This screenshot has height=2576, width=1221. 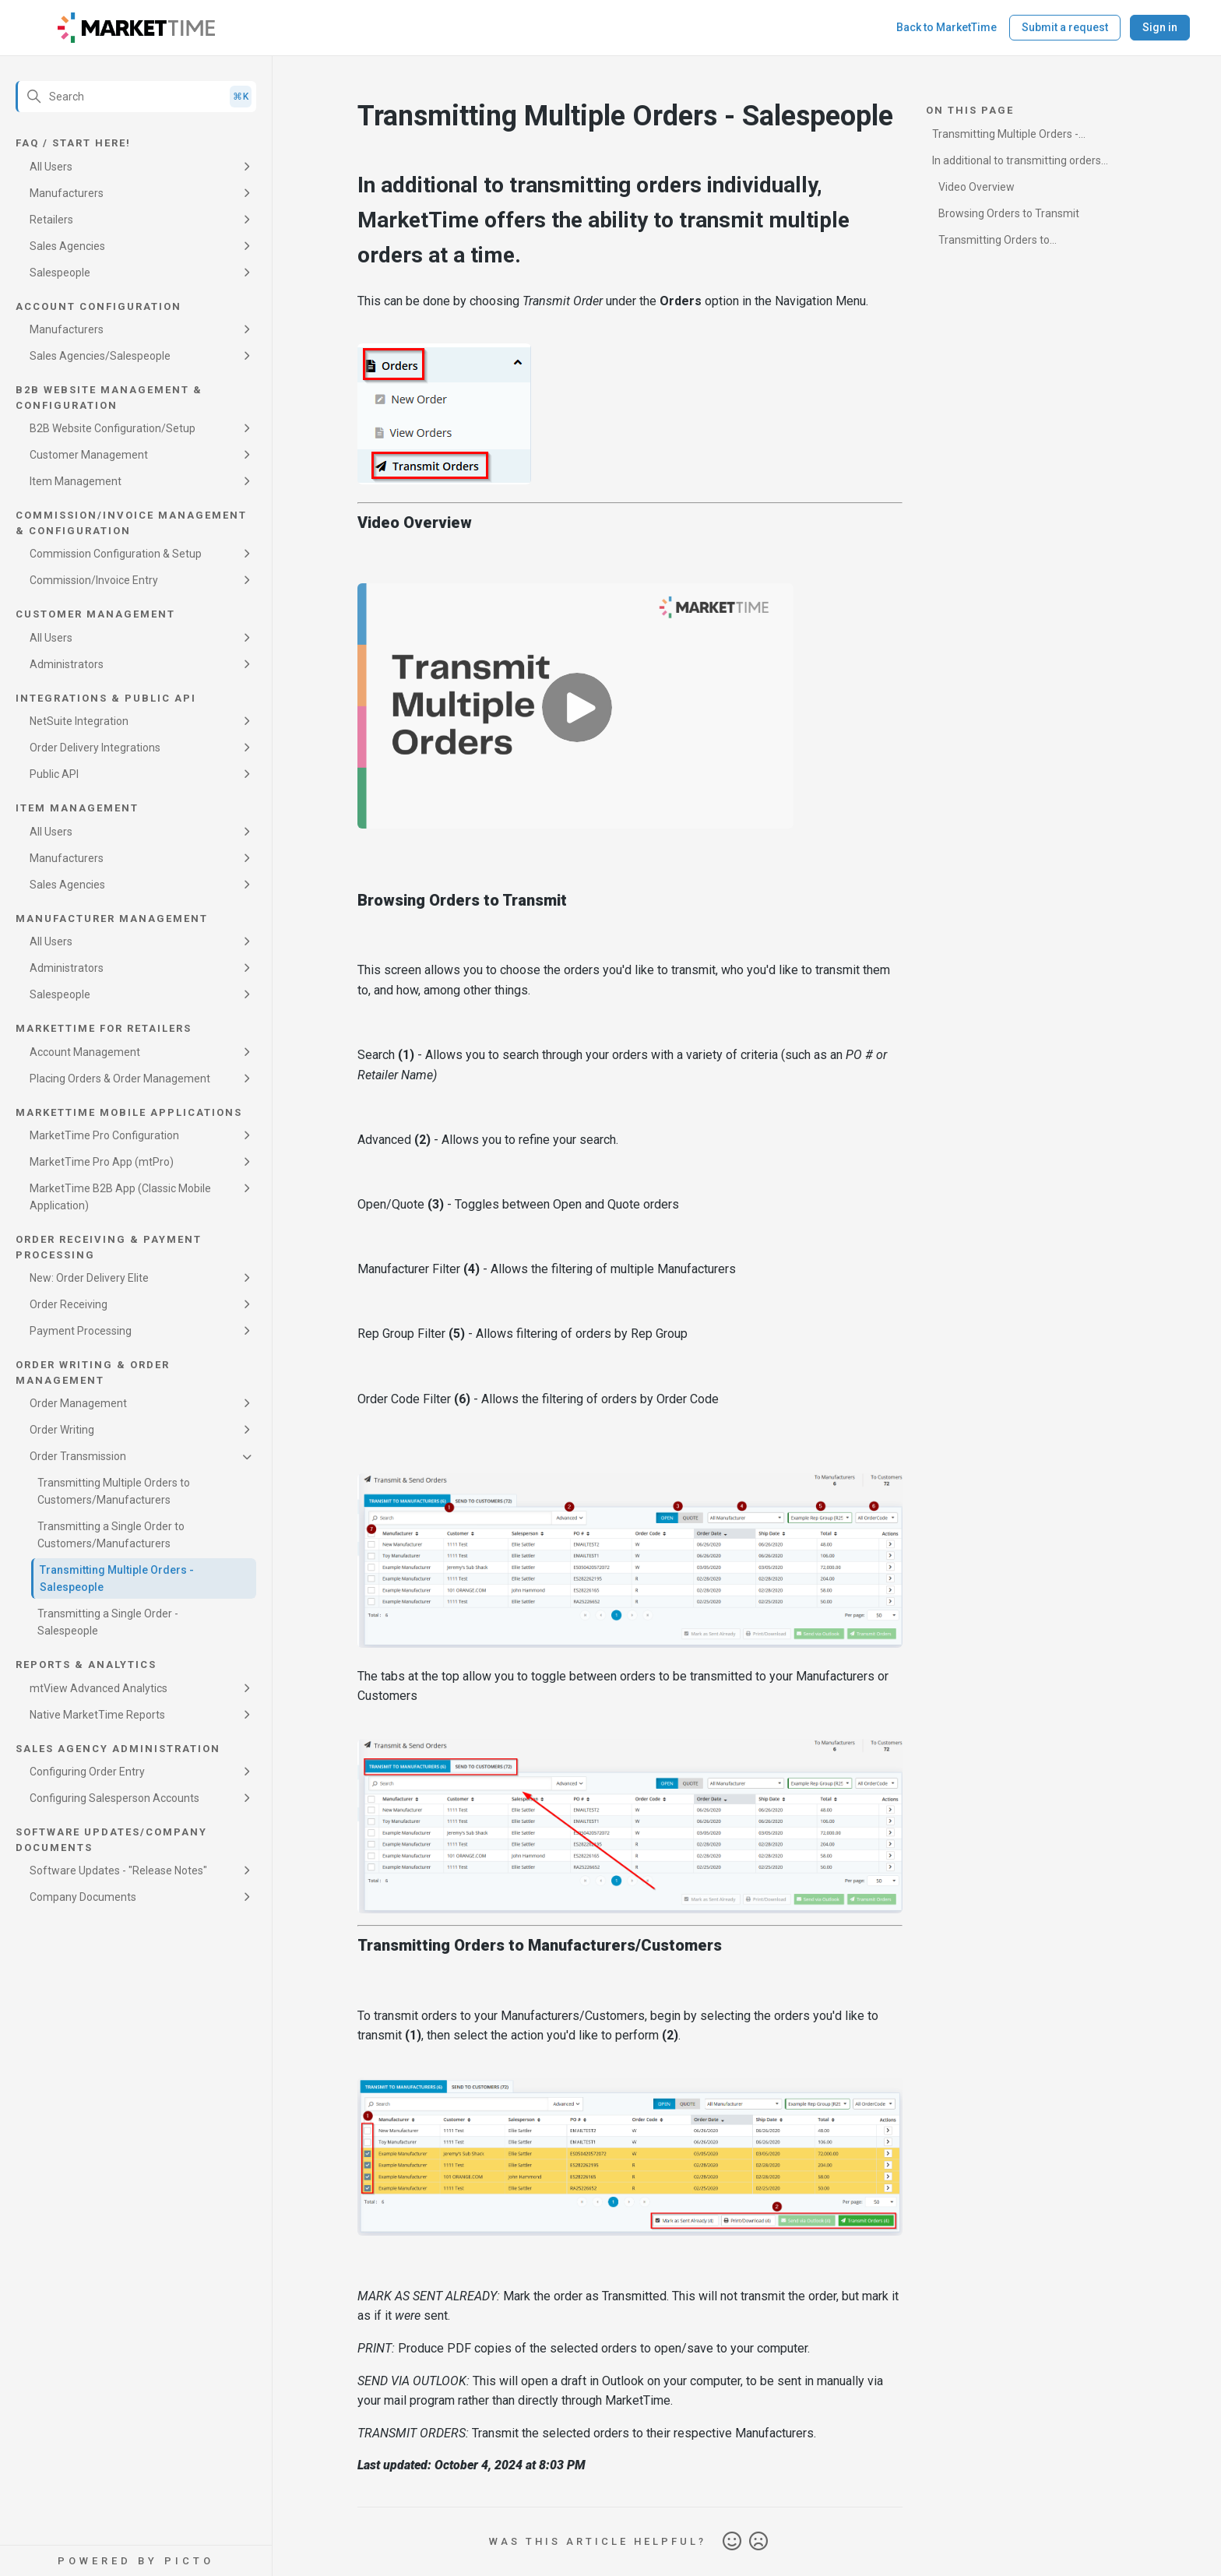 What do you see at coordinates (78, 1456) in the screenshot?
I see `Order Transmission` at bounding box center [78, 1456].